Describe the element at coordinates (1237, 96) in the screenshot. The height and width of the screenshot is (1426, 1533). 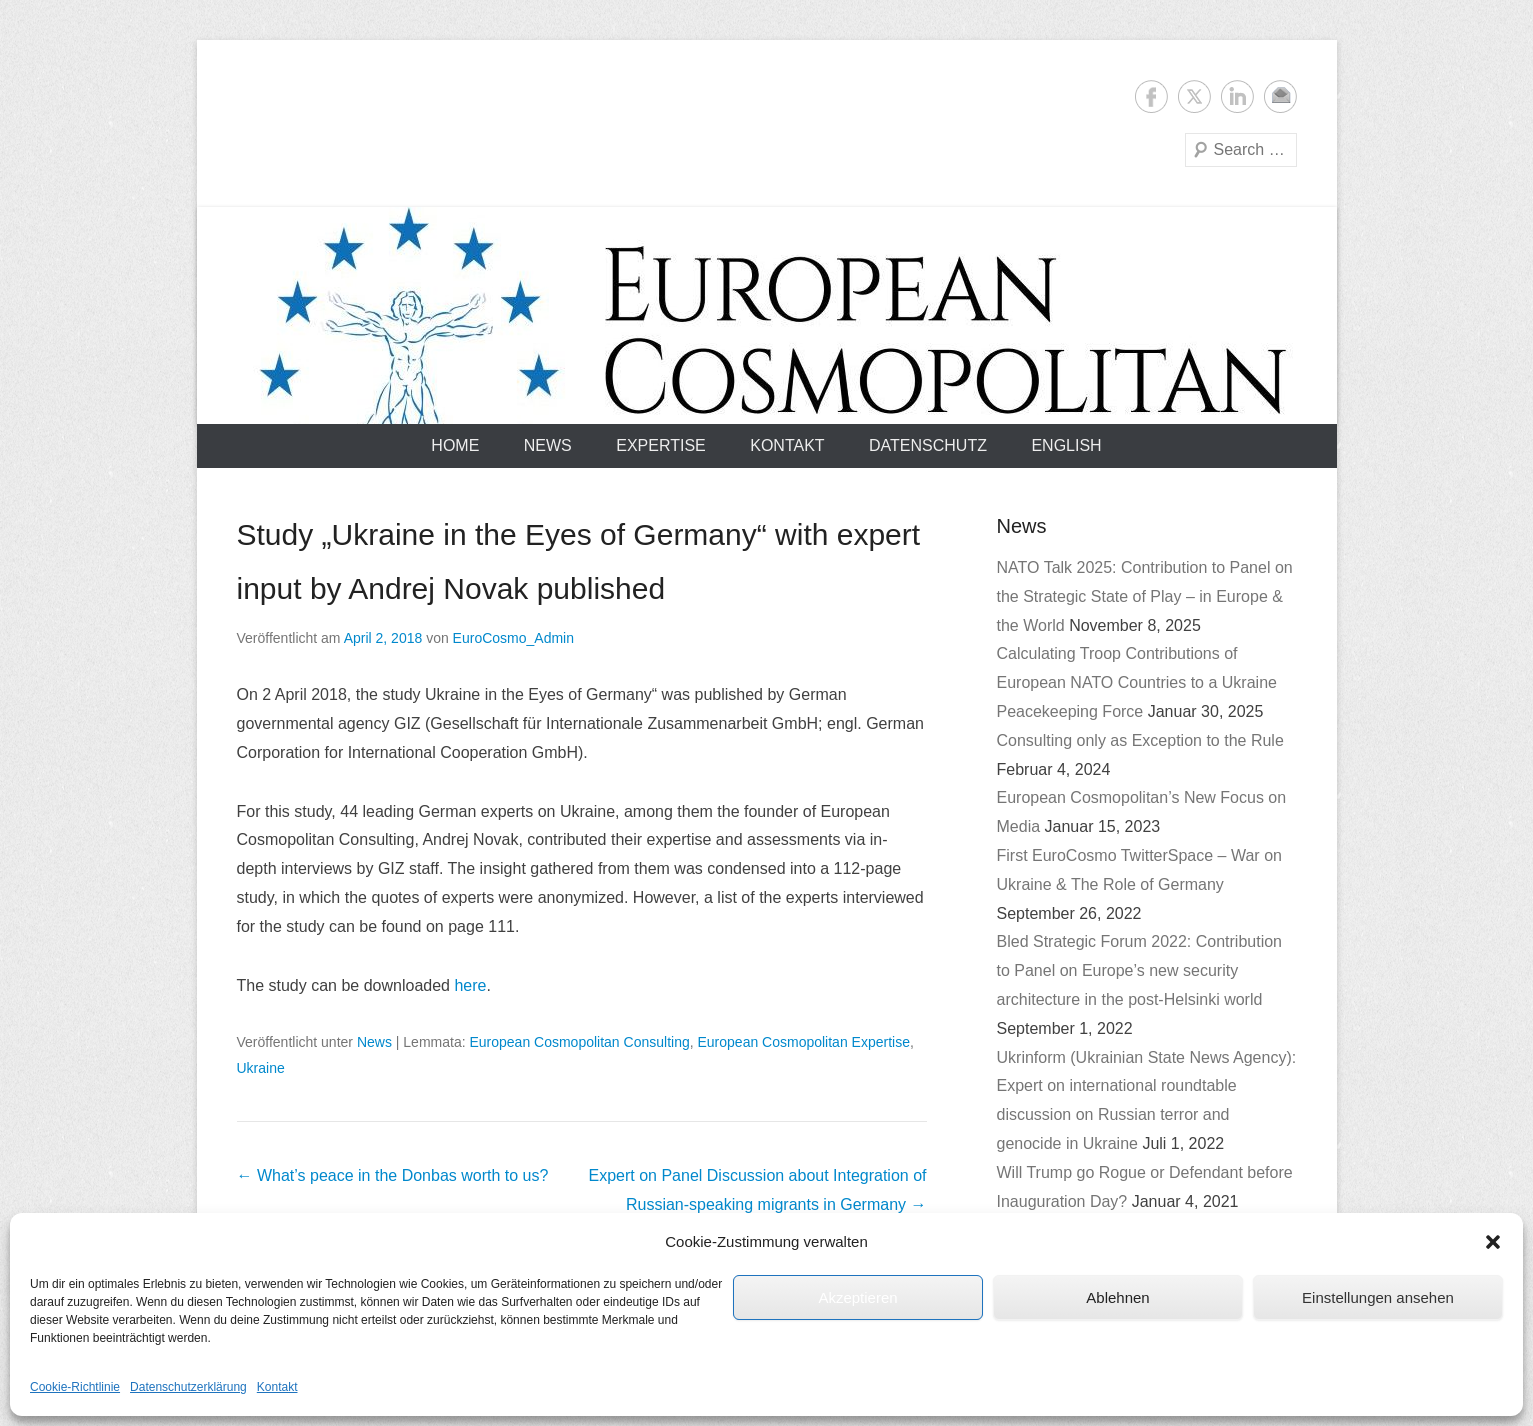
I see `LinkedIn` at that location.